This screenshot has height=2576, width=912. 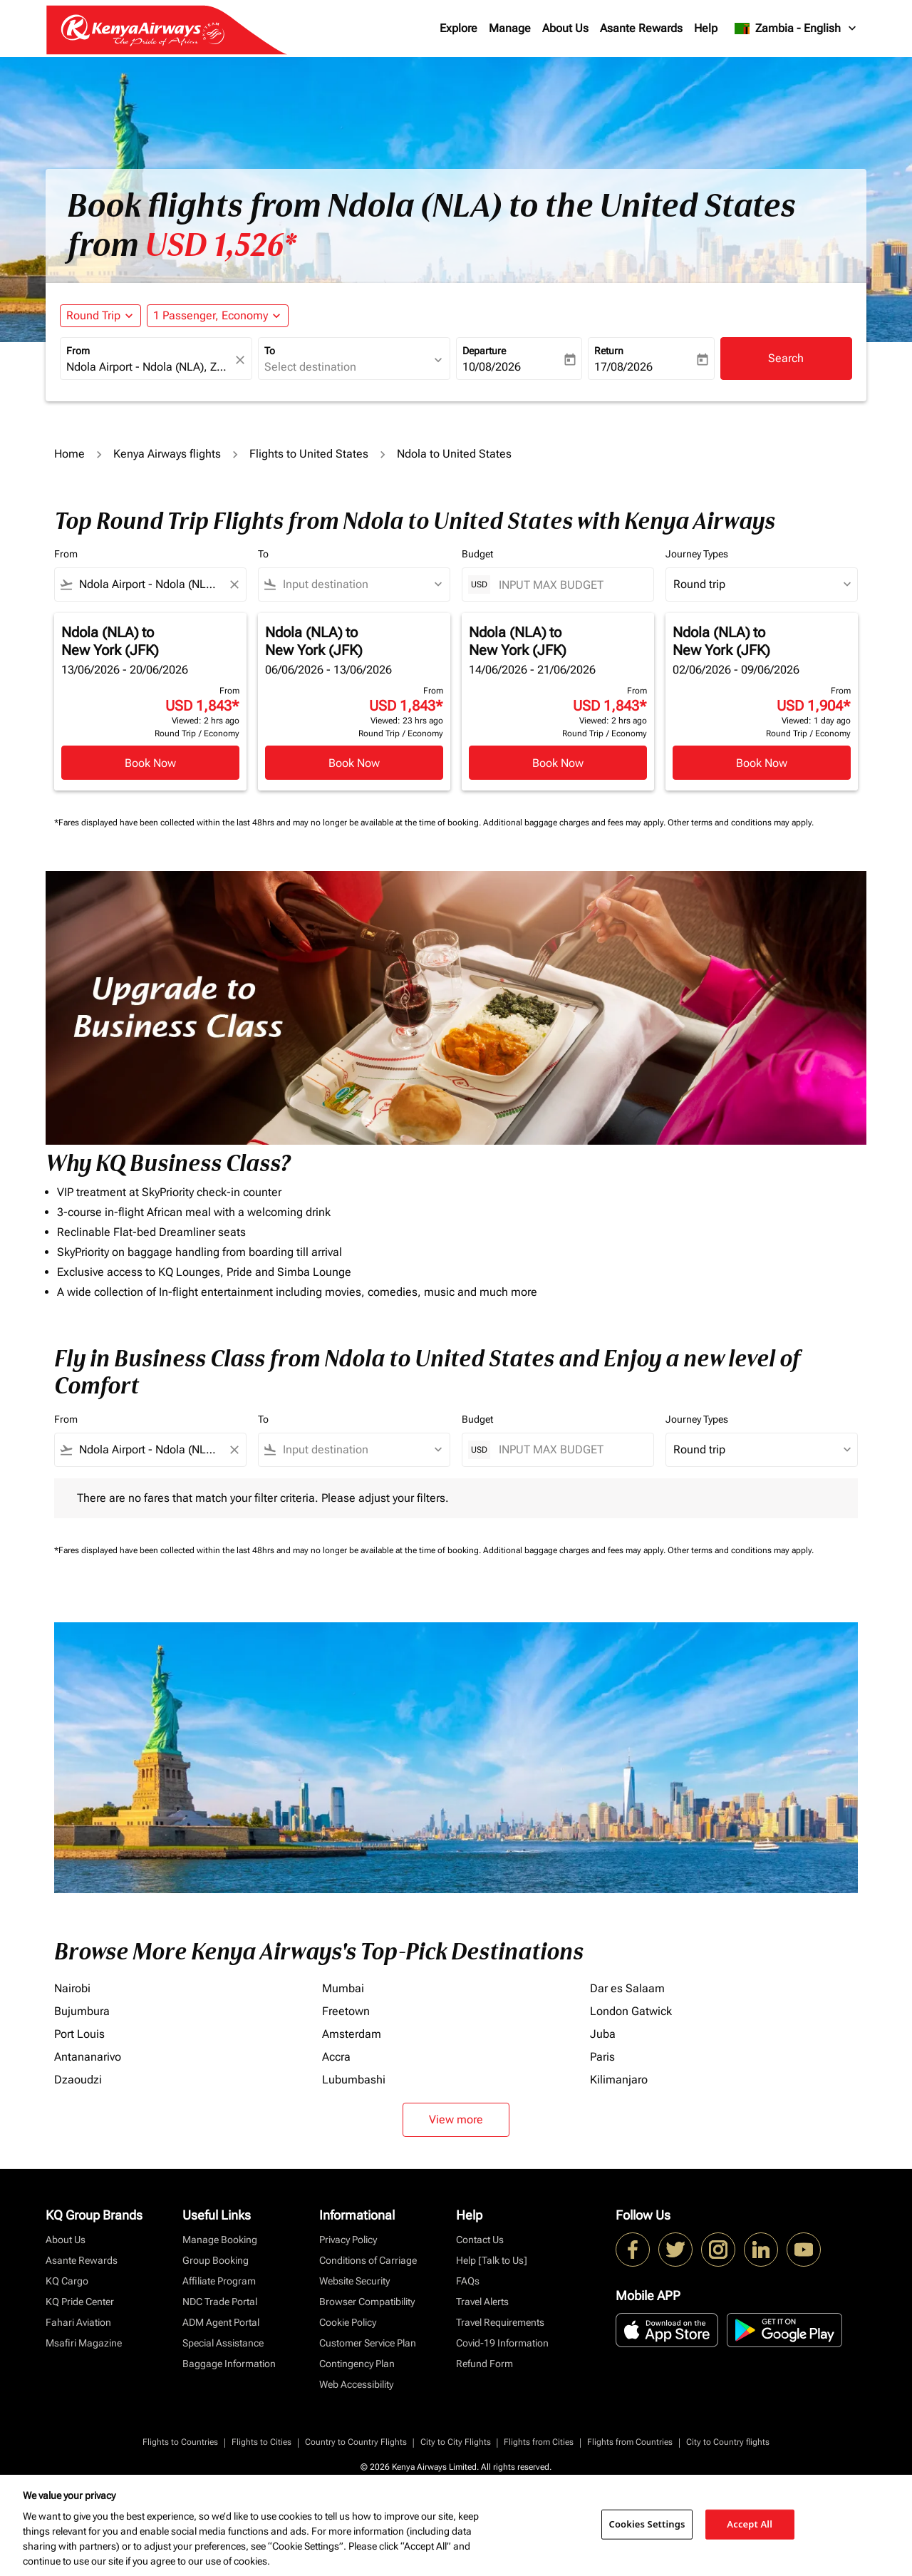 What do you see at coordinates (308, 453) in the screenshot?
I see `Flights to United States` at bounding box center [308, 453].